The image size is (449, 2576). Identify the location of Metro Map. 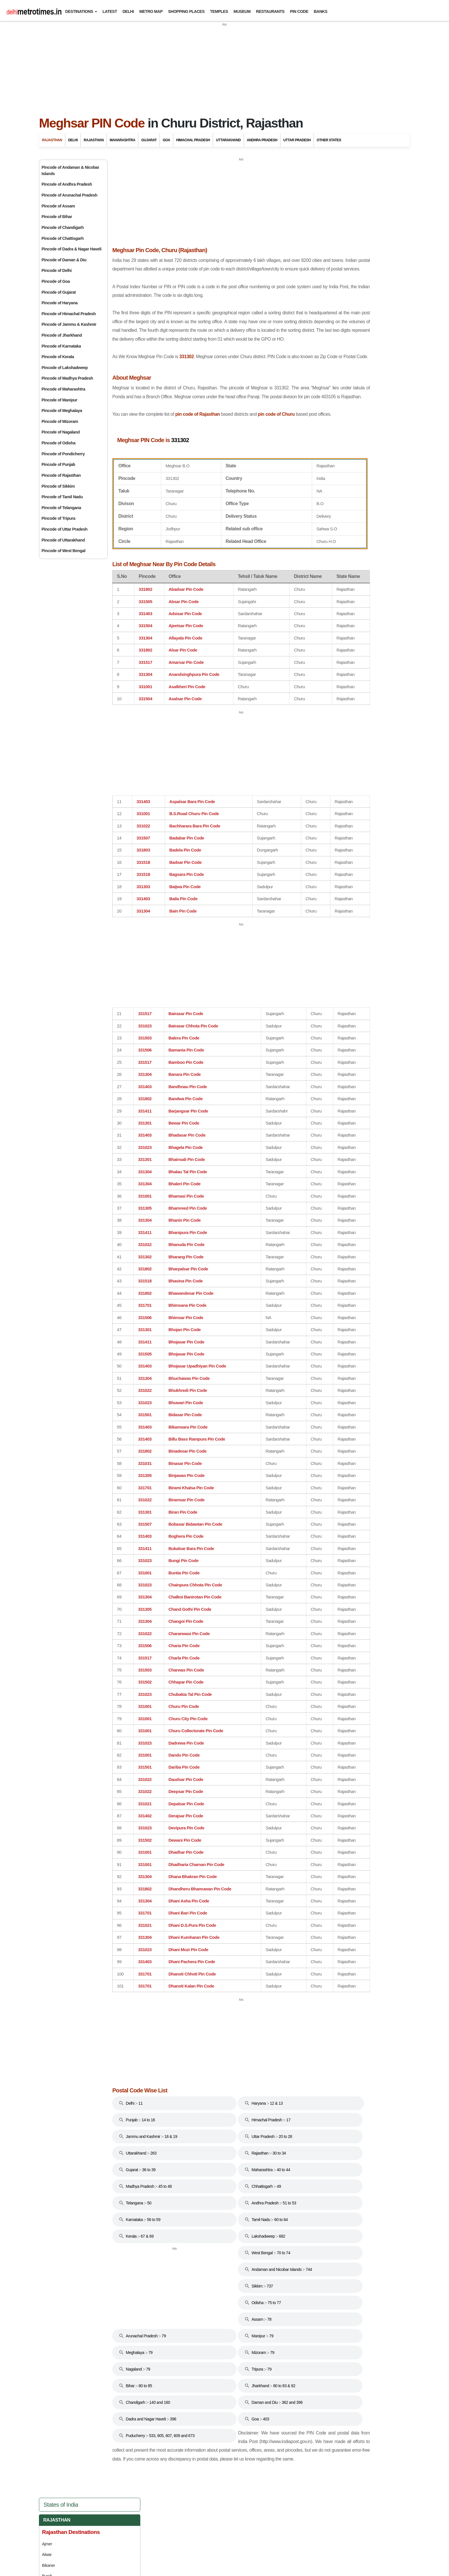
(151, 11).